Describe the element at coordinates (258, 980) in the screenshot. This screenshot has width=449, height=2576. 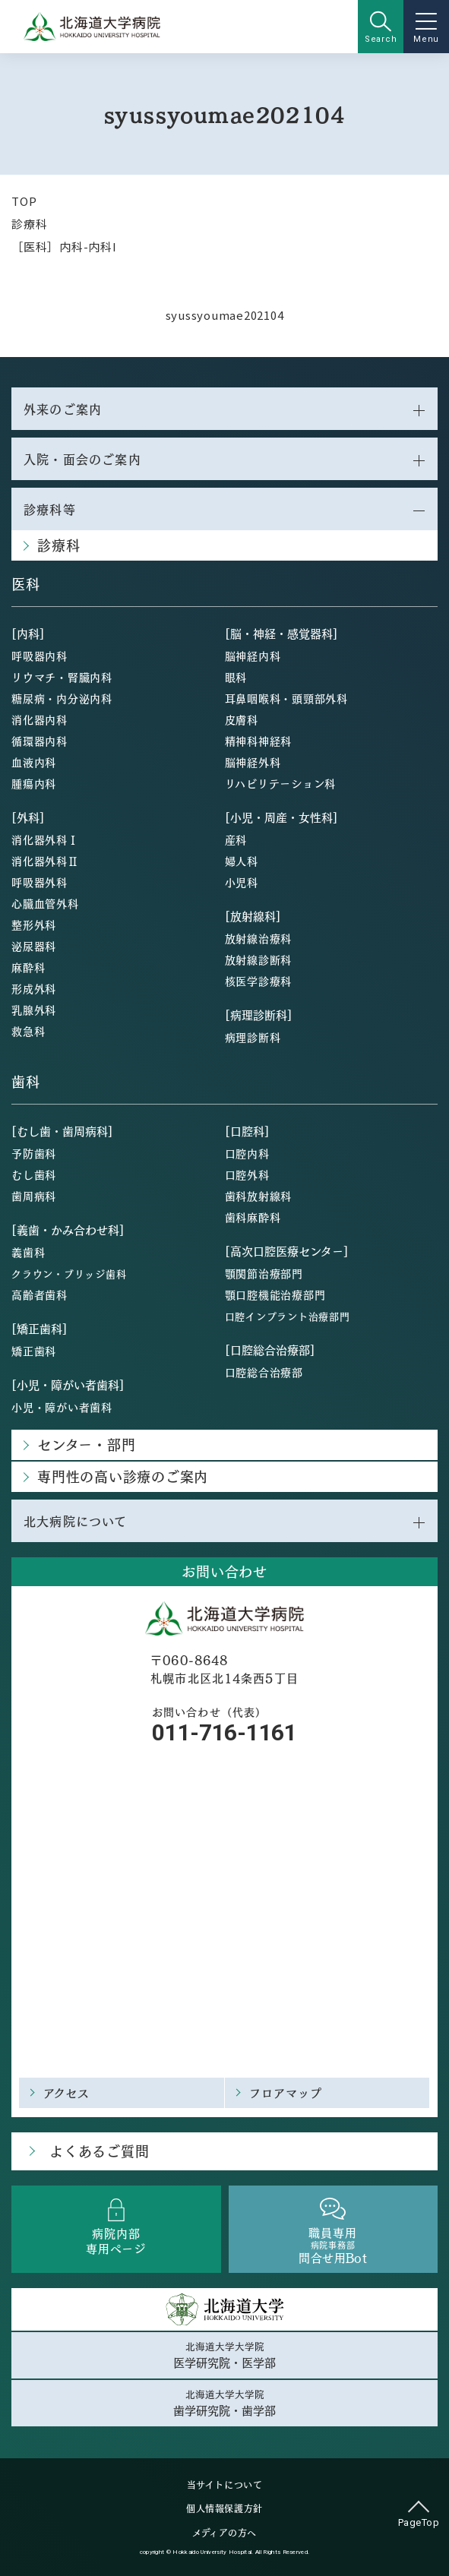
I see `核医学診療科` at that location.